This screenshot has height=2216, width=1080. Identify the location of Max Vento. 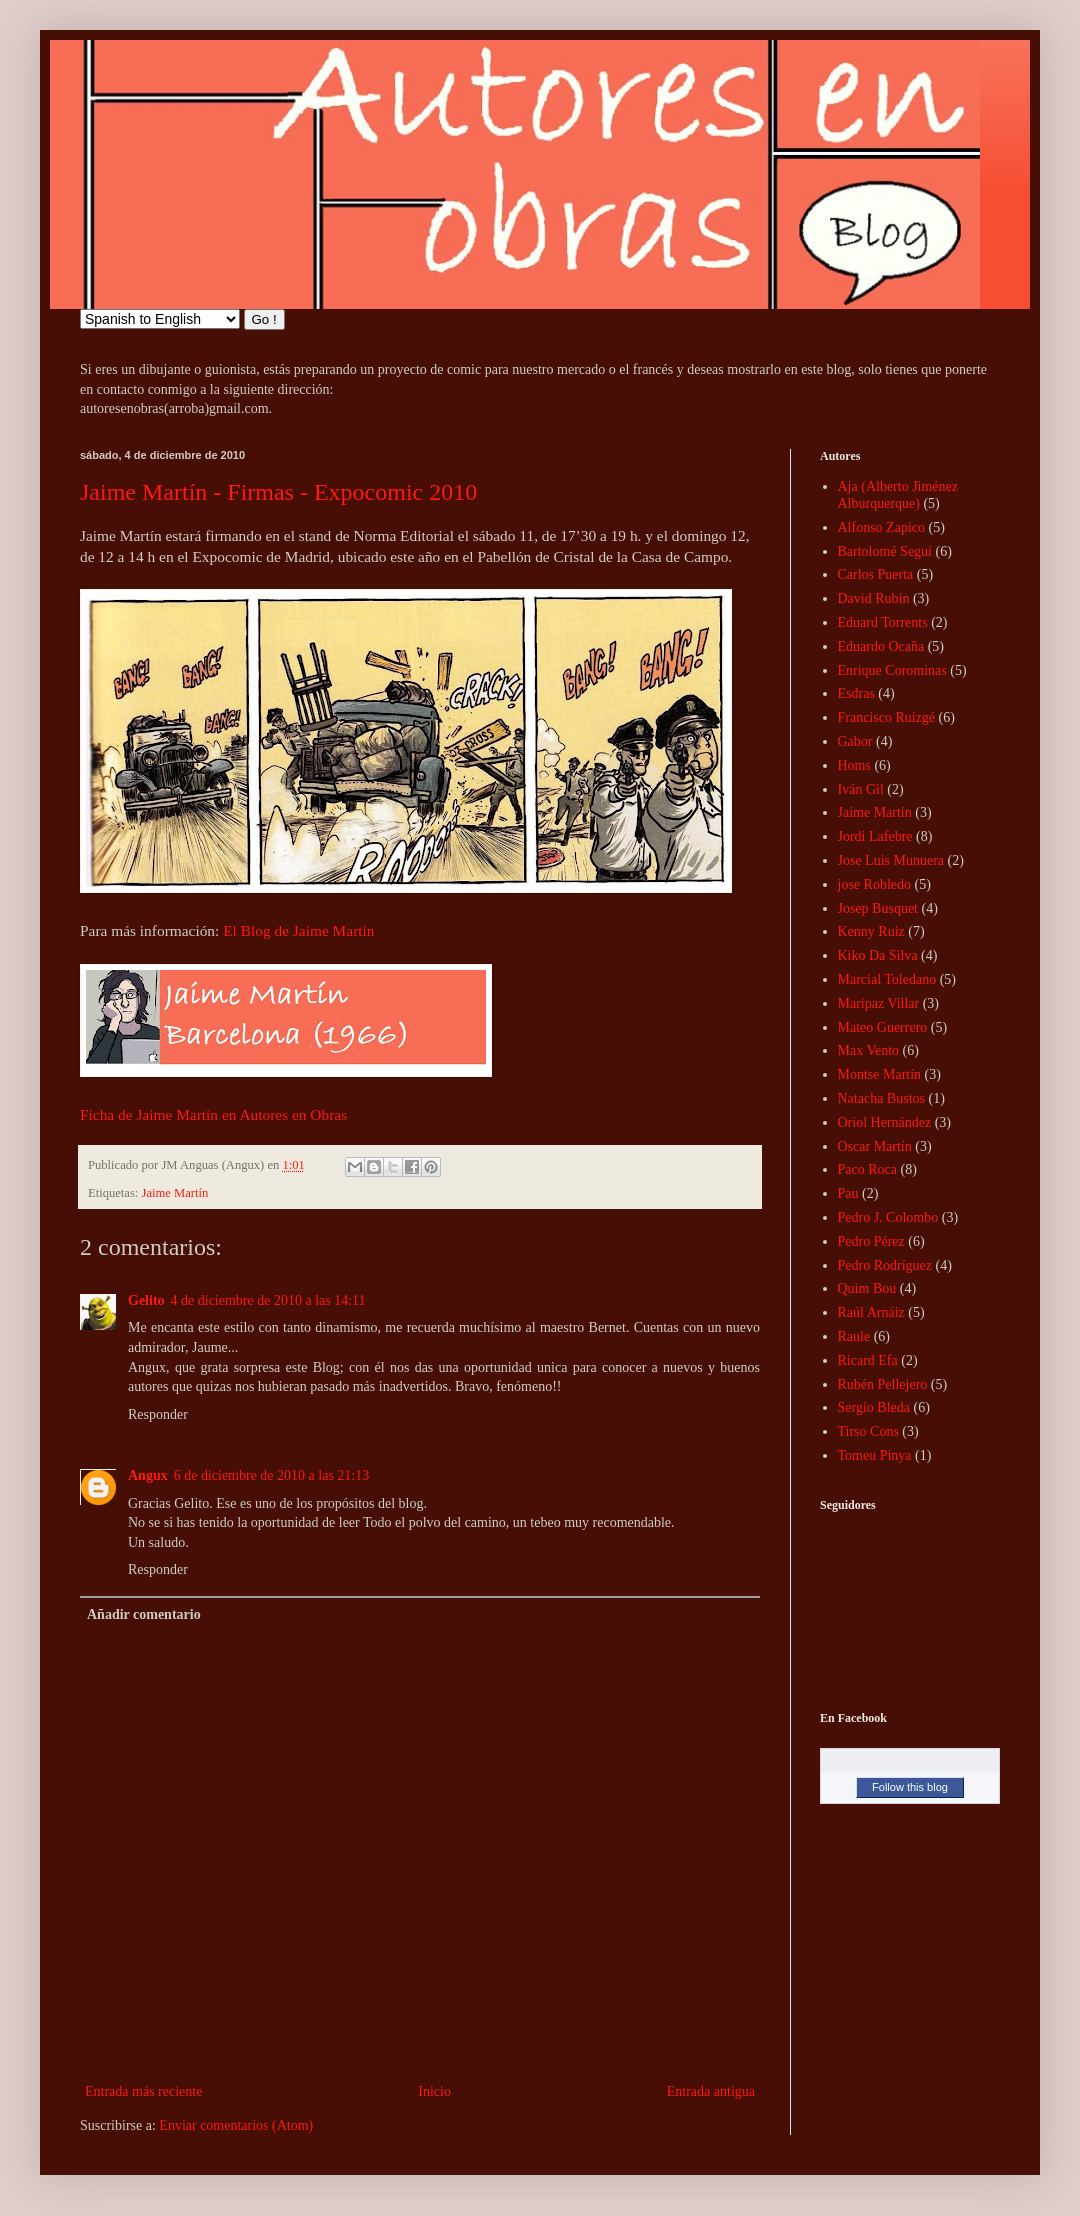
(869, 1050).